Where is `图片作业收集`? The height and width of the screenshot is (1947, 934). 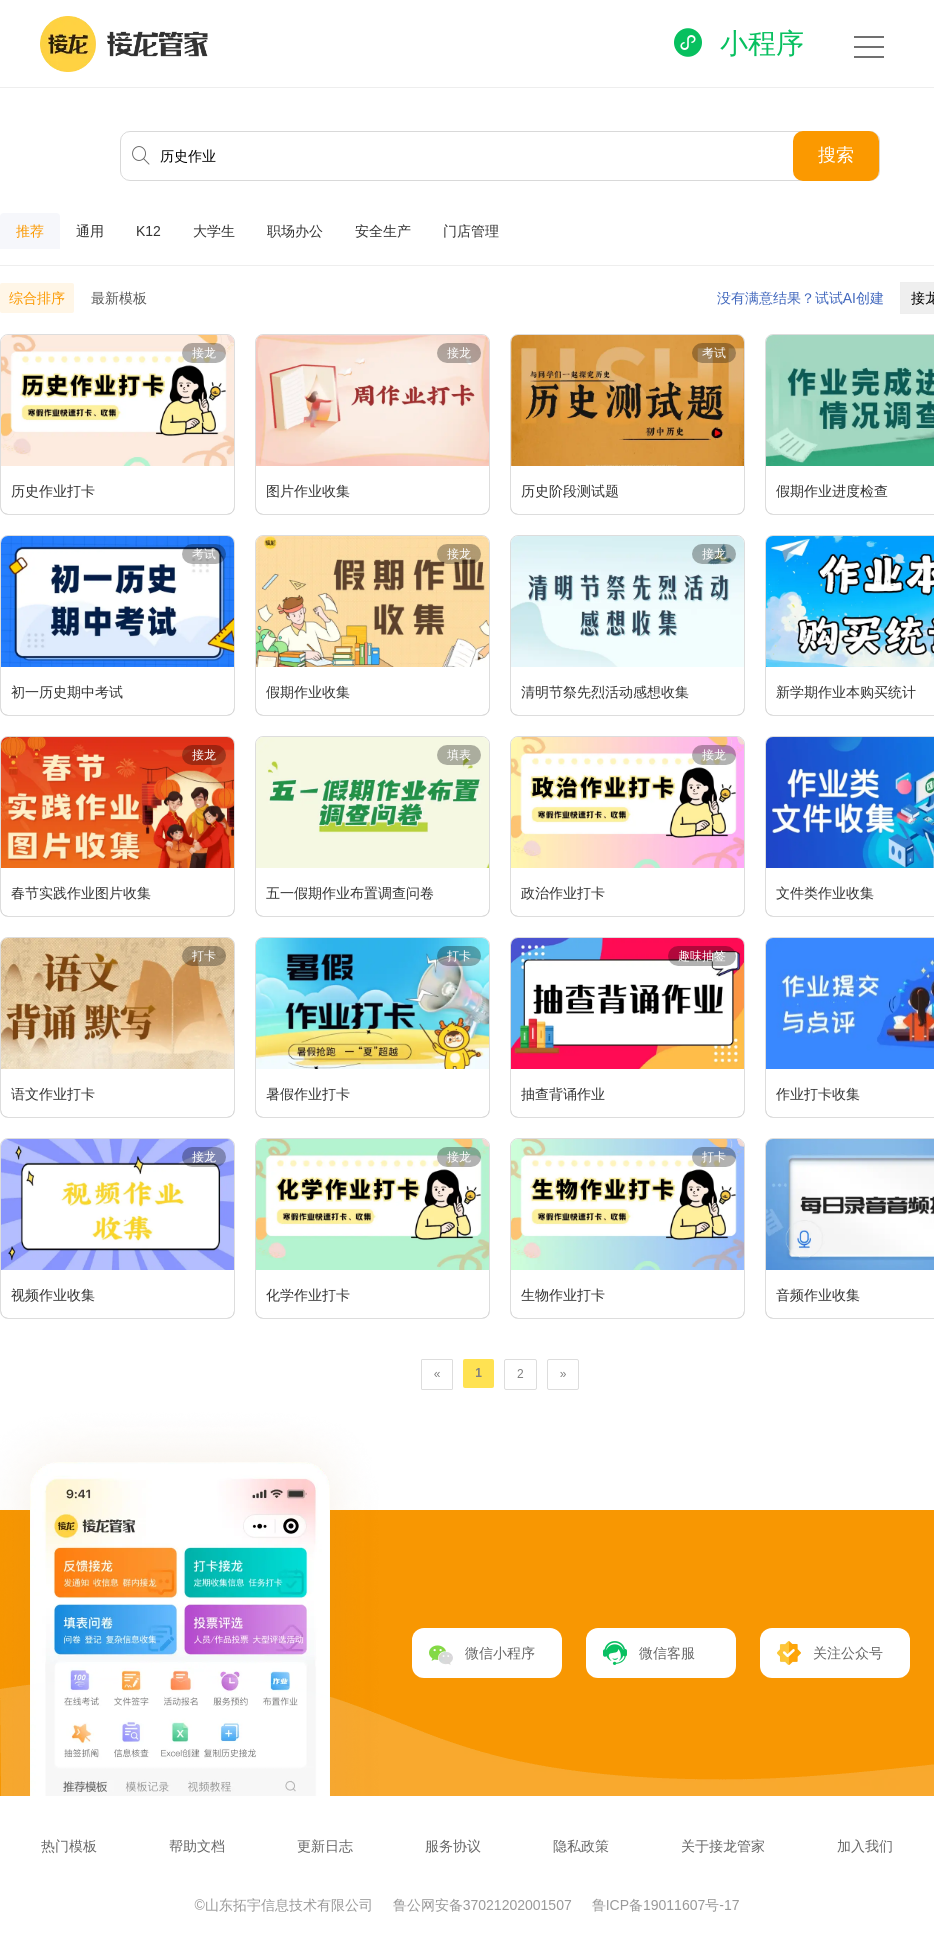 图片作业收集 is located at coordinates (308, 491).